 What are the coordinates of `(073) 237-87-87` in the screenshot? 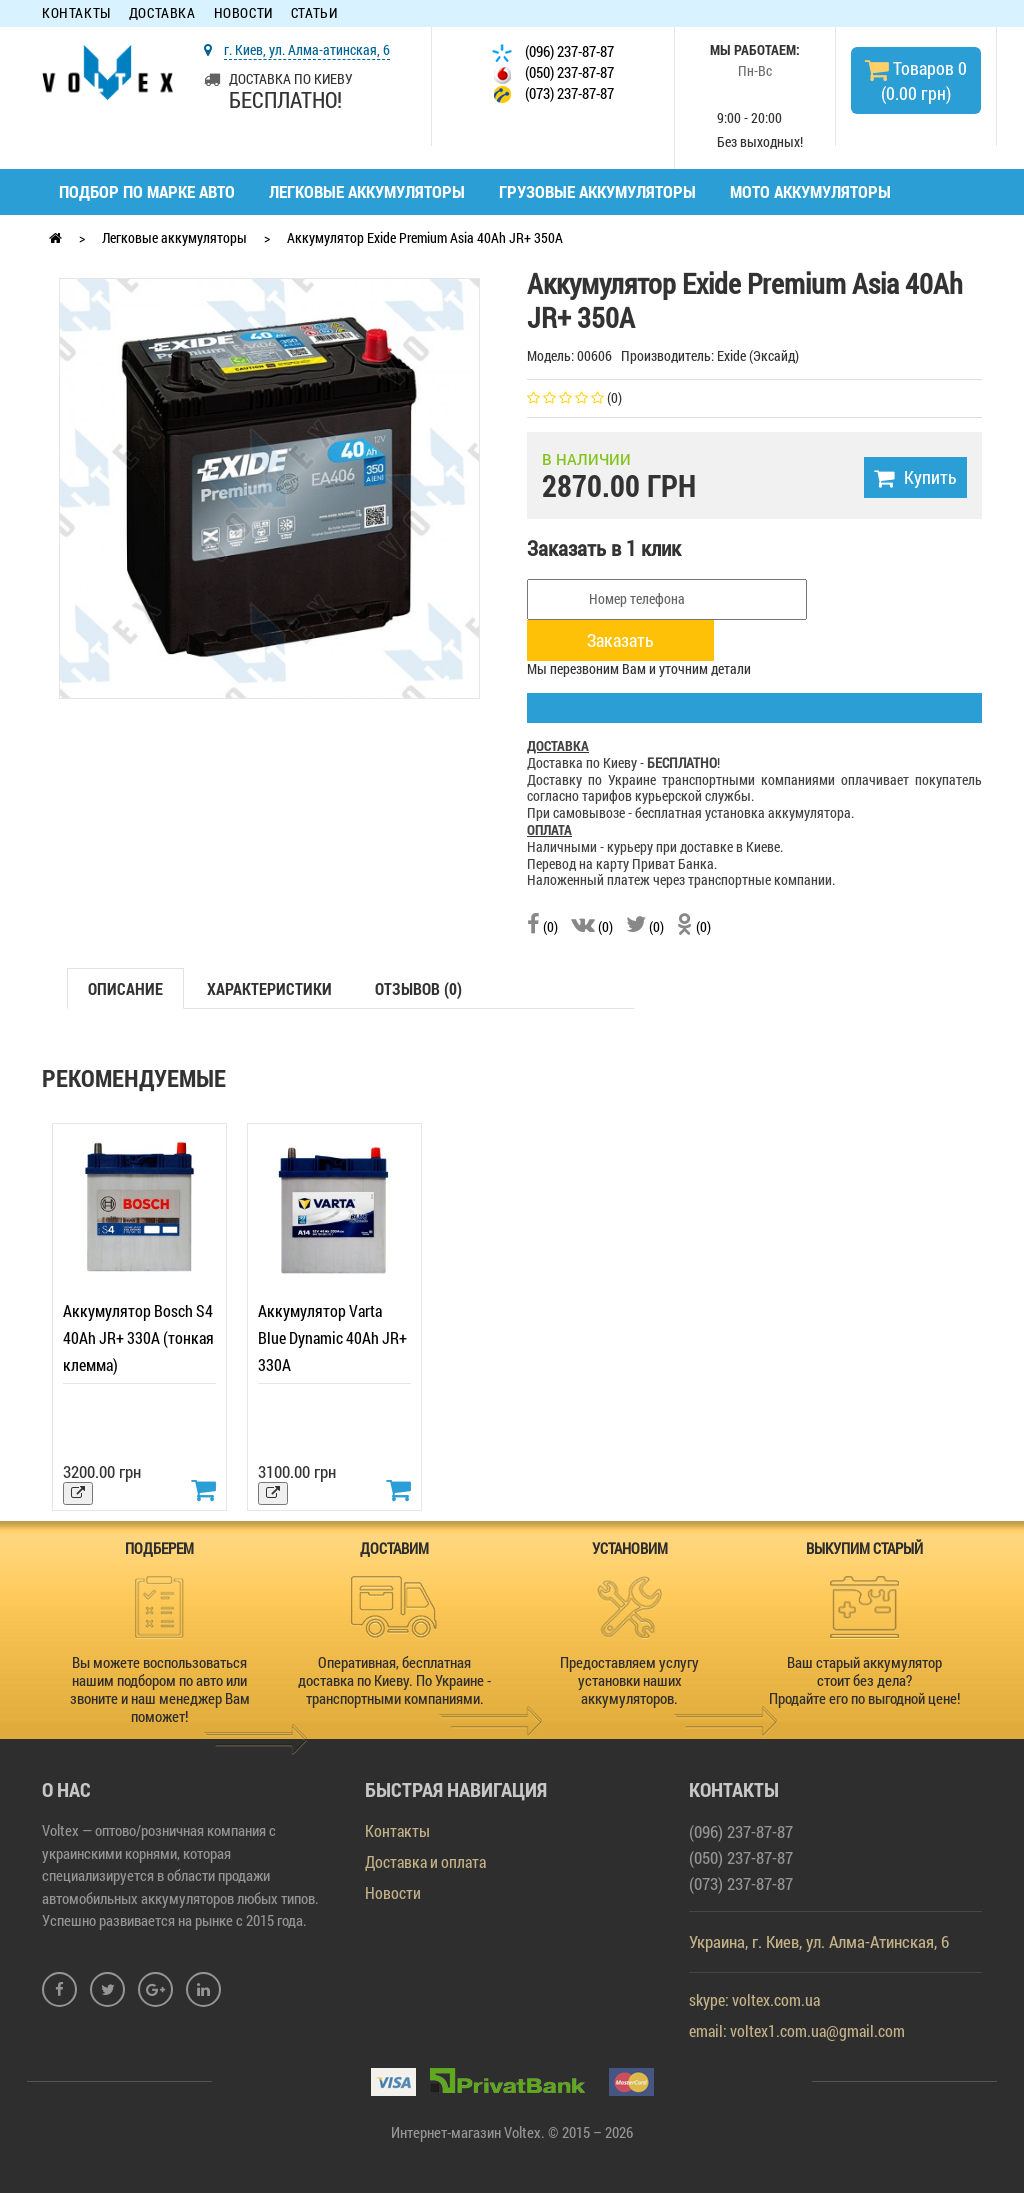 It's located at (553, 94).